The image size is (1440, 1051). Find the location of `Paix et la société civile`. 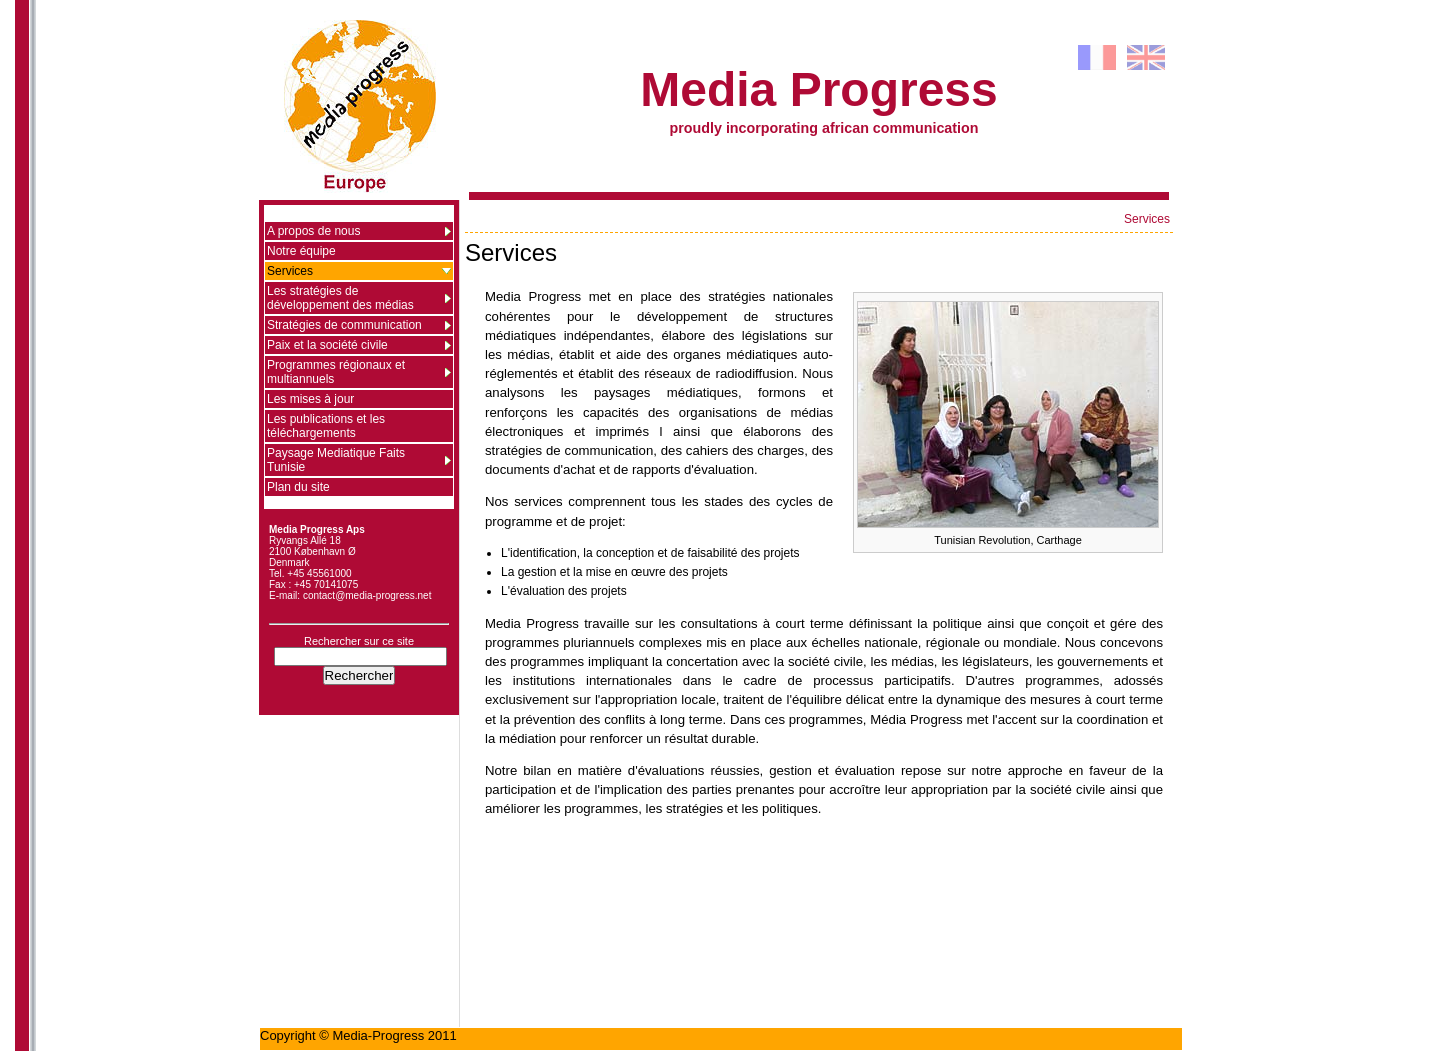

Paix et la société civile is located at coordinates (327, 345).